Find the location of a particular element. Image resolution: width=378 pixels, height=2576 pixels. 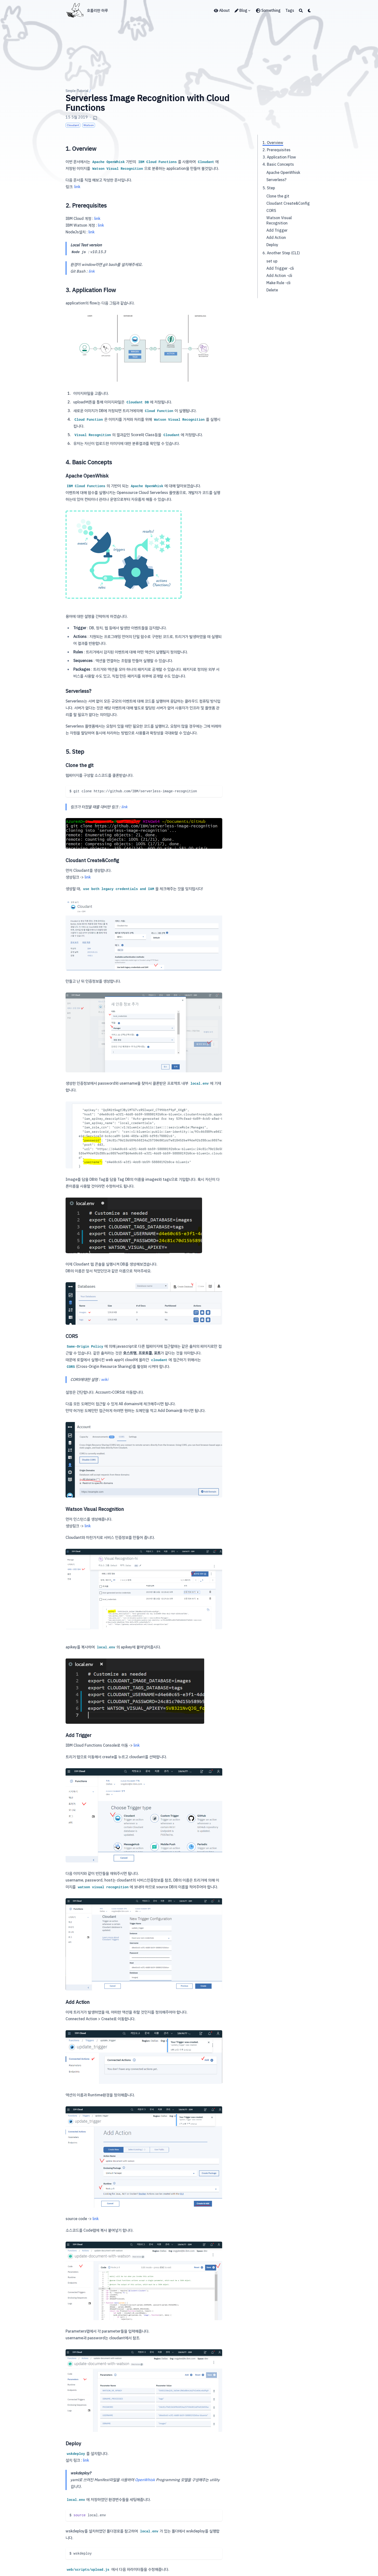

[Dark mode switcher] is located at coordinates (309, 11).